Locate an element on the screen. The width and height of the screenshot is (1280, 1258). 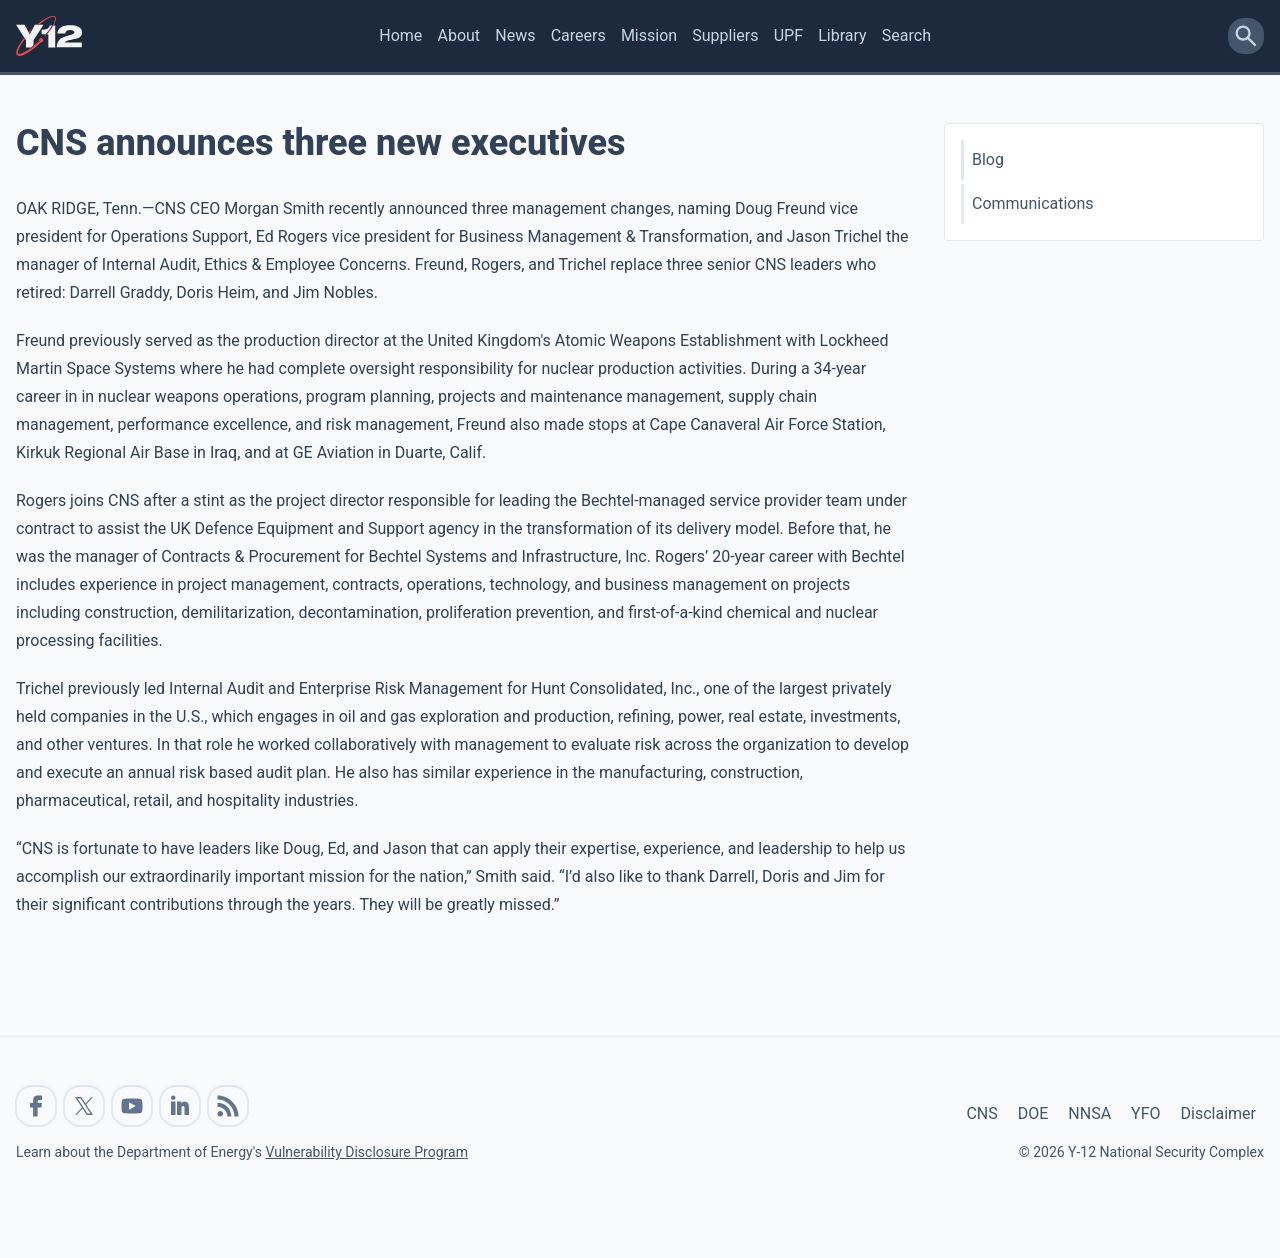
Search is located at coordinates (906, 35).